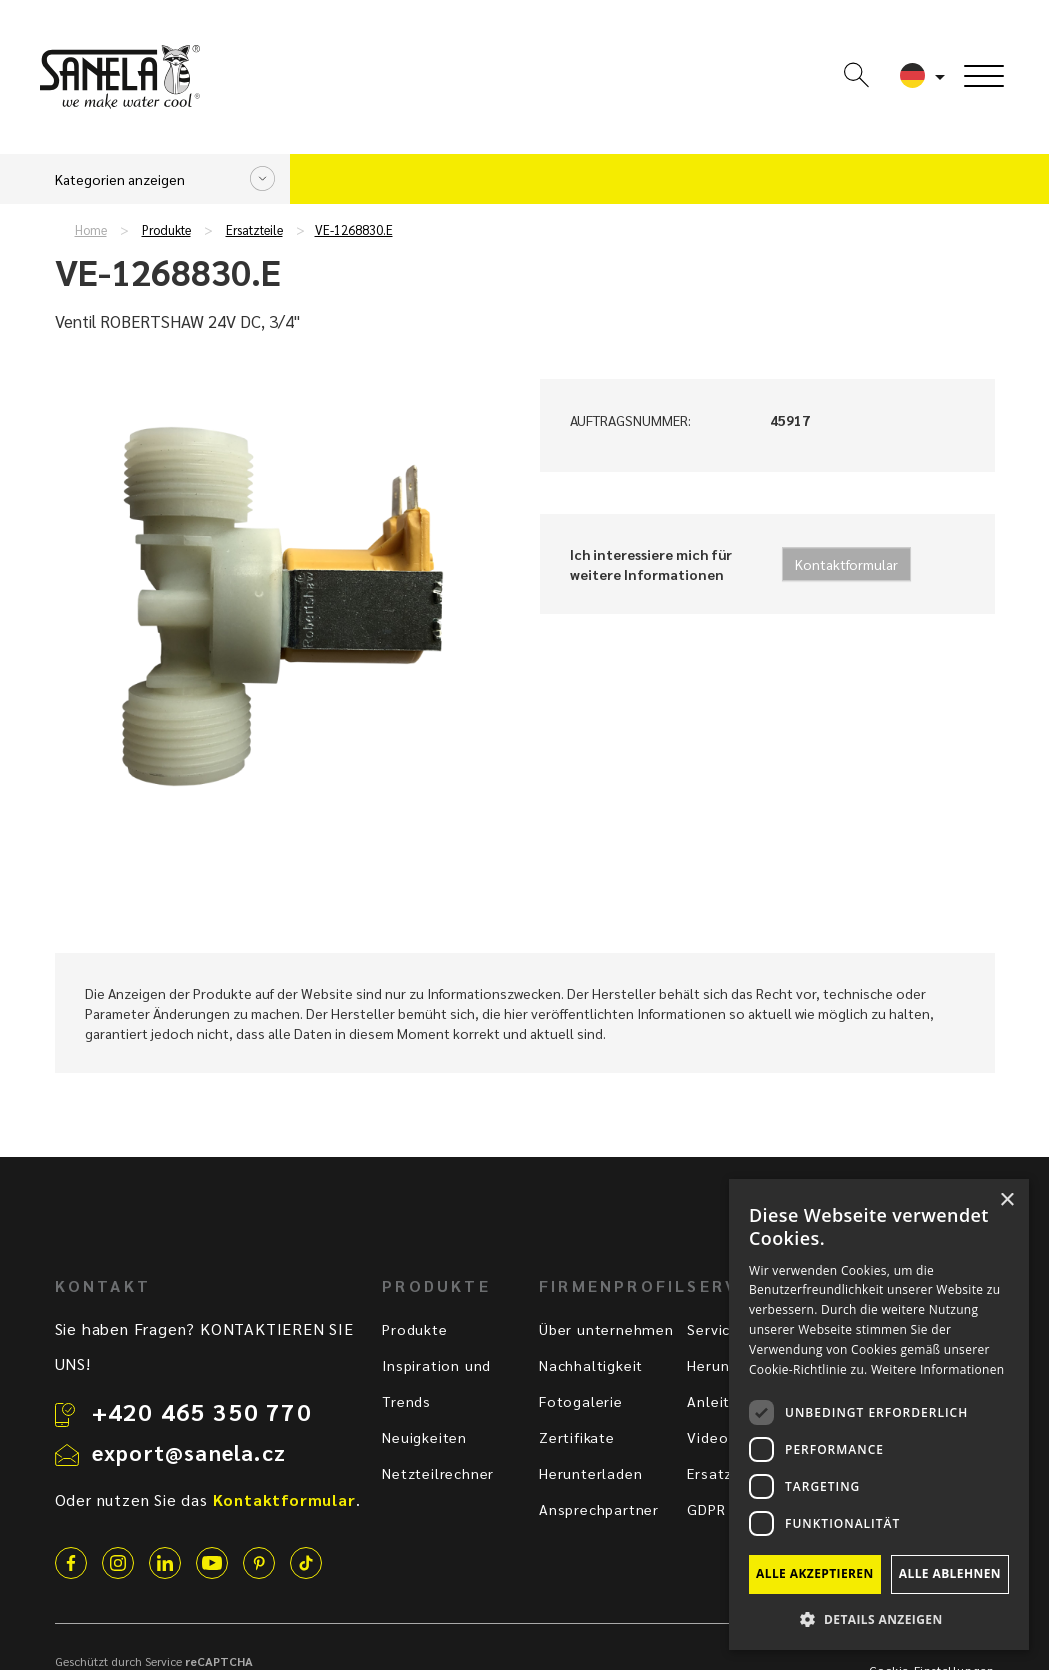  What do you see at coordinates (599, 1509) in the screenshot?
I see `Ansprechpartner` at bounding box center [599, 1509].